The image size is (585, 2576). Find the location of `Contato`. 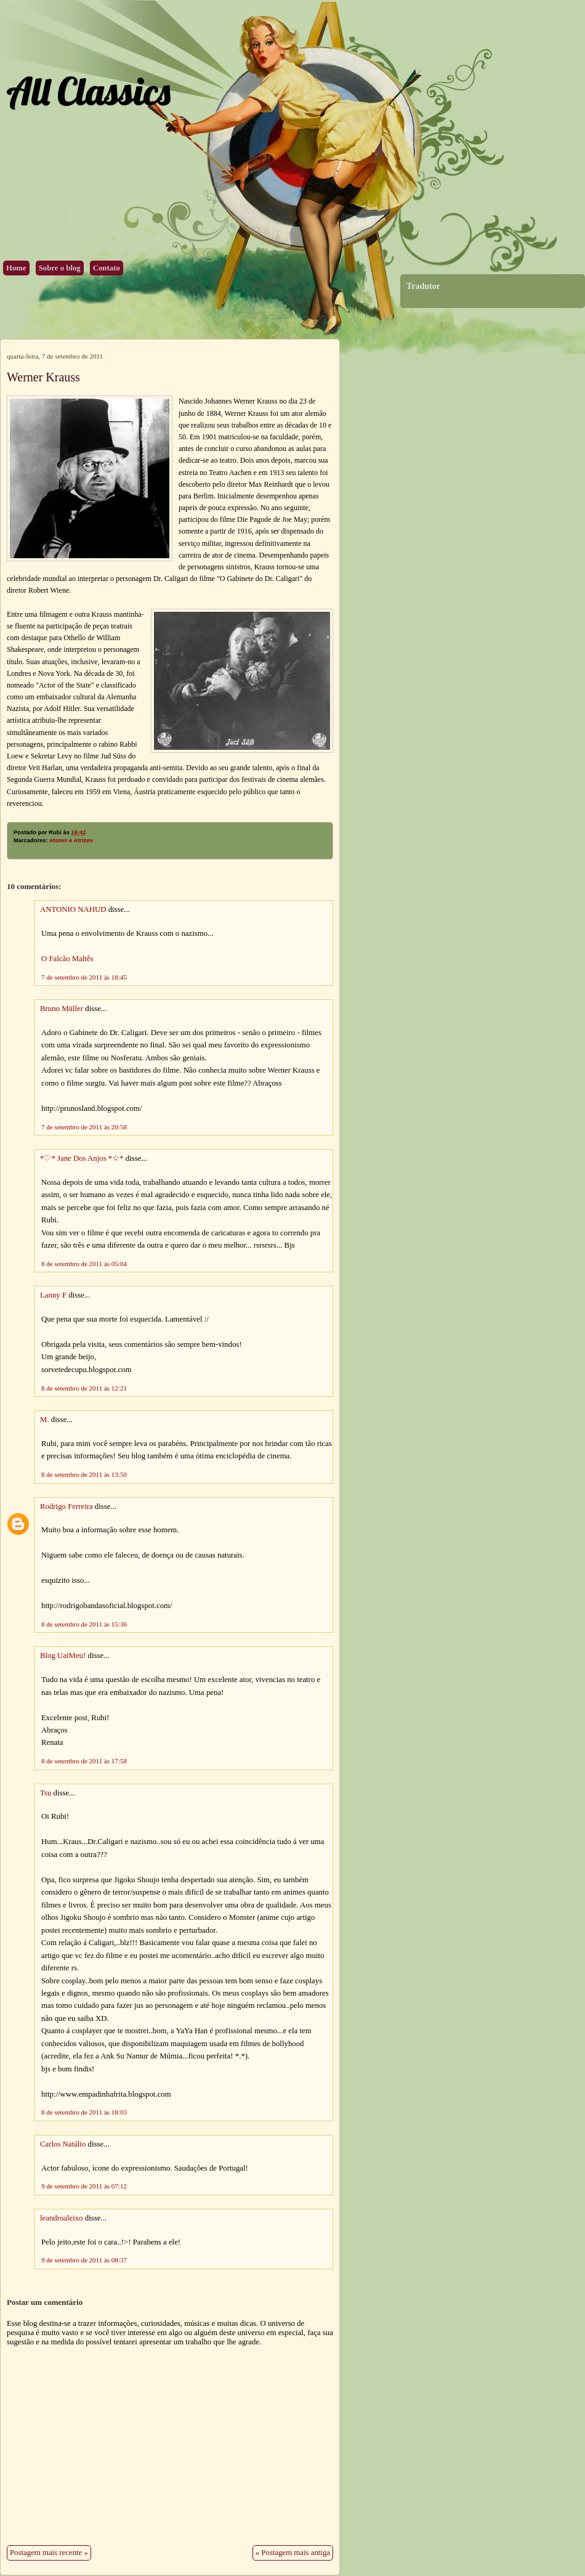

Contato is located at coordinates (106, 268).